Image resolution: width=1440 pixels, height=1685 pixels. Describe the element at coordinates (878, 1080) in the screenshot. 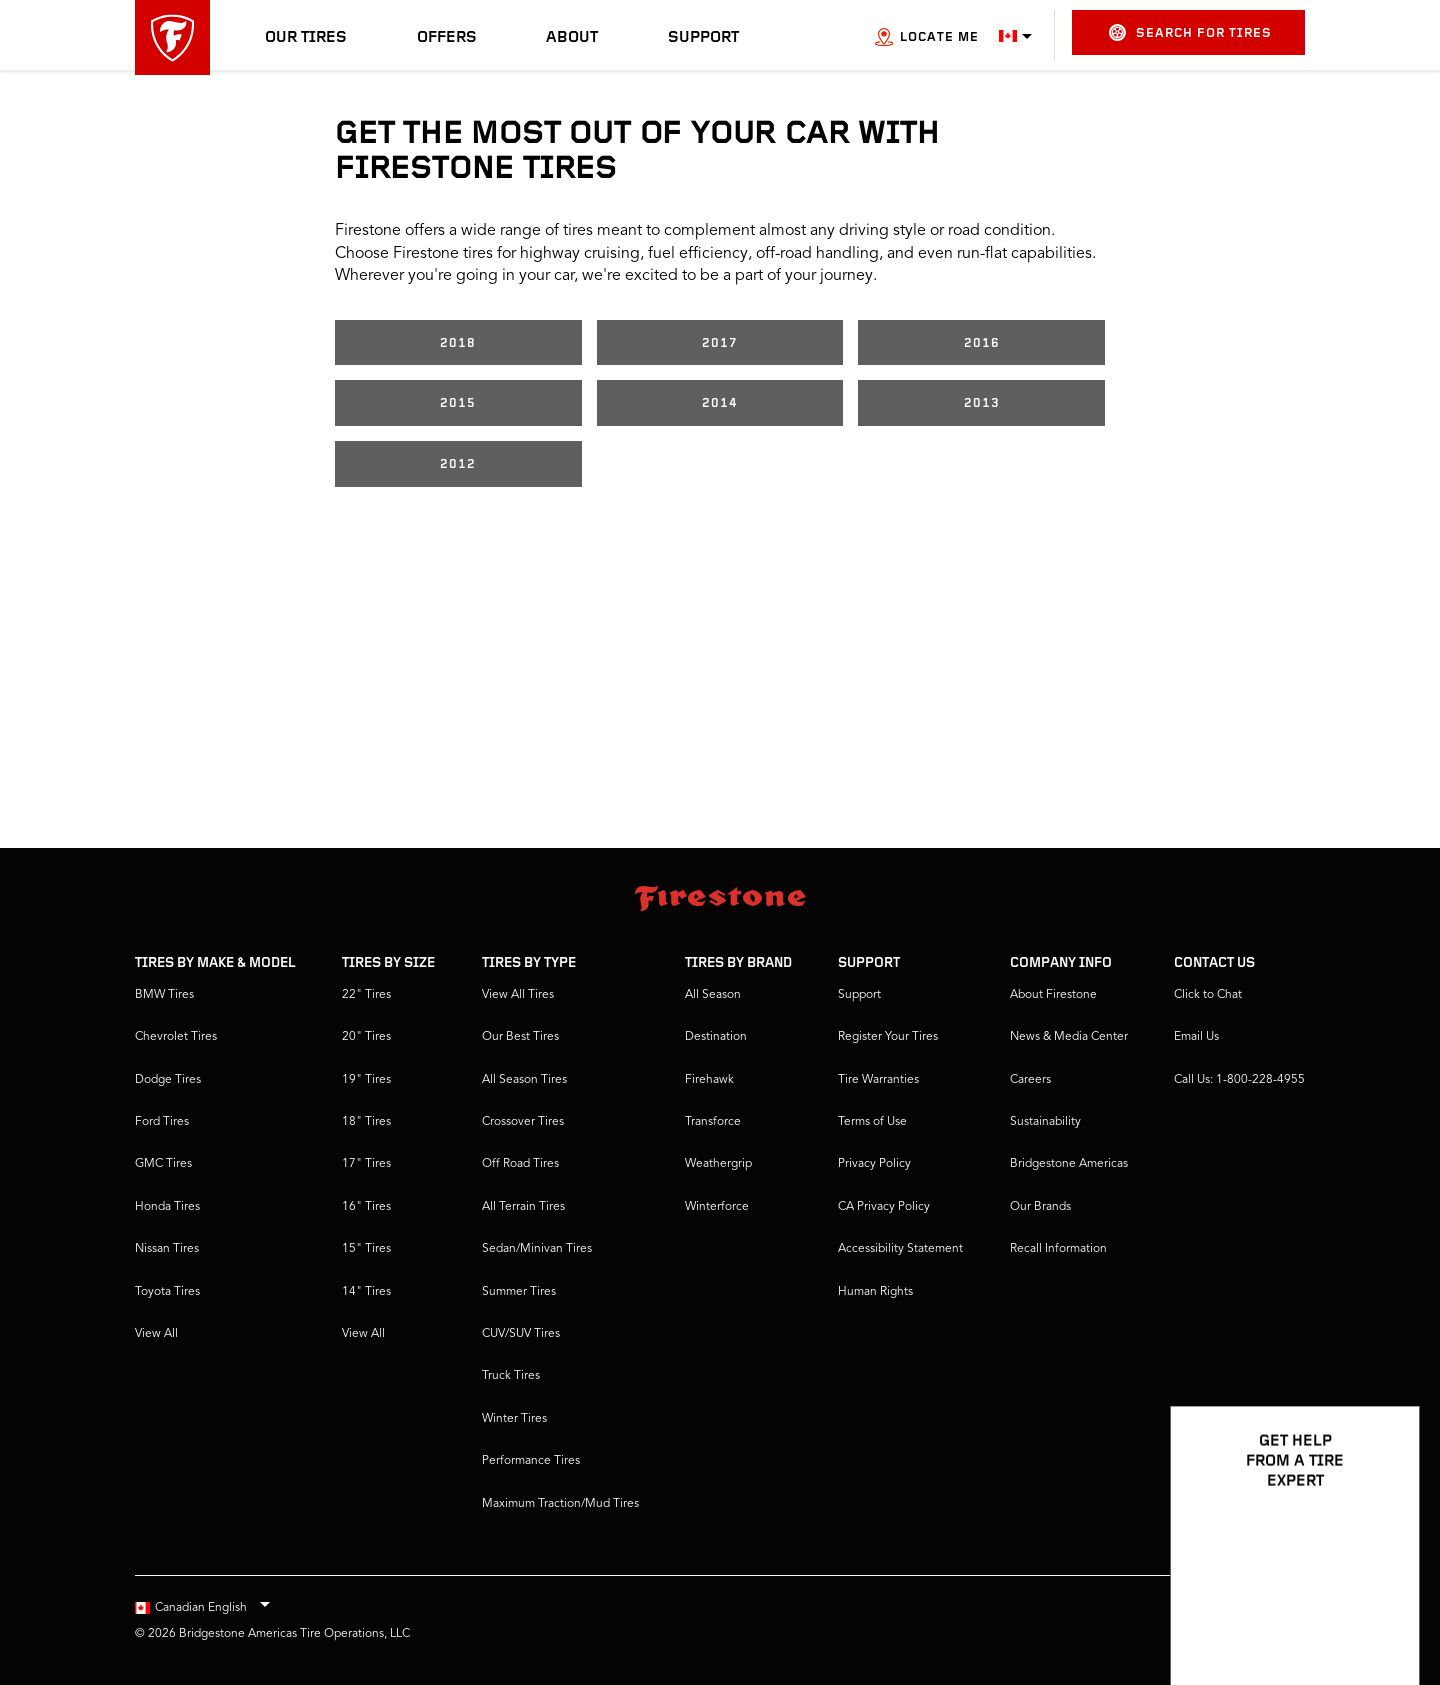

I see `Tire Warranties` at that location.